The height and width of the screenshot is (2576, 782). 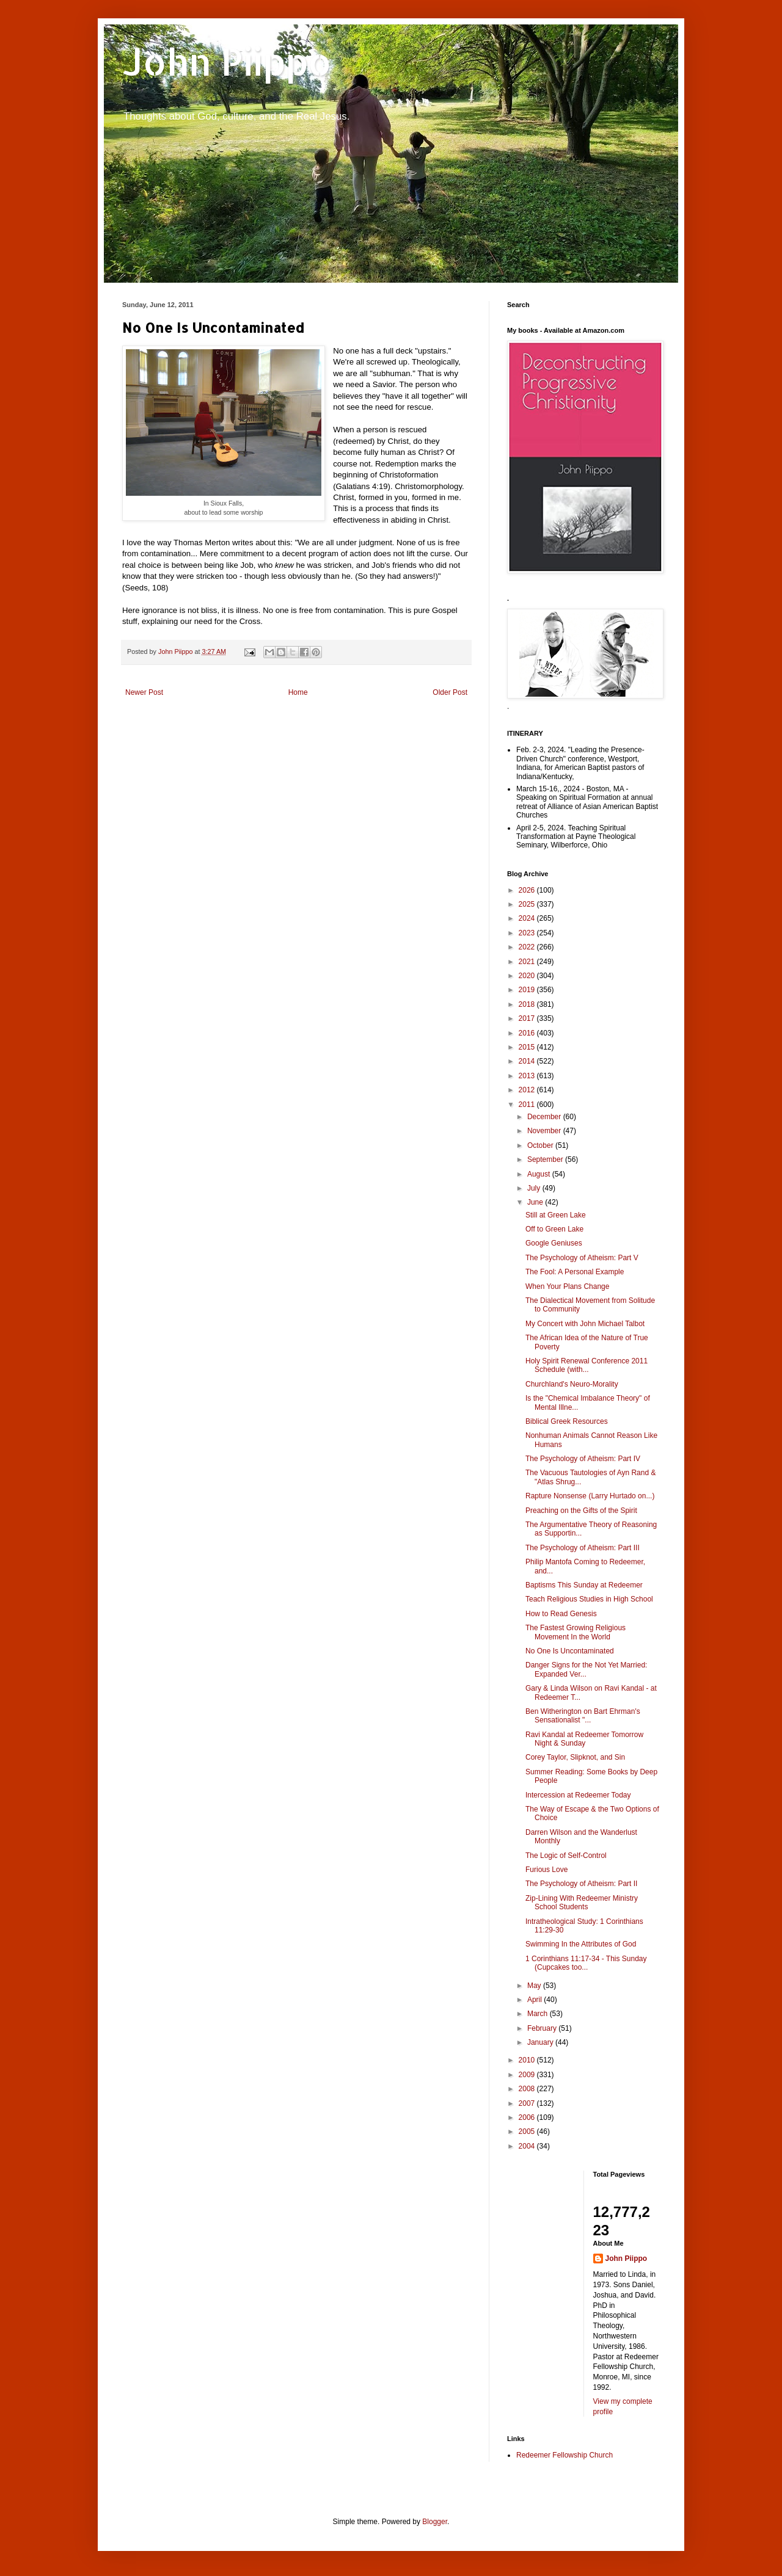 I want to click on 2024, so click(x=528, y=918).